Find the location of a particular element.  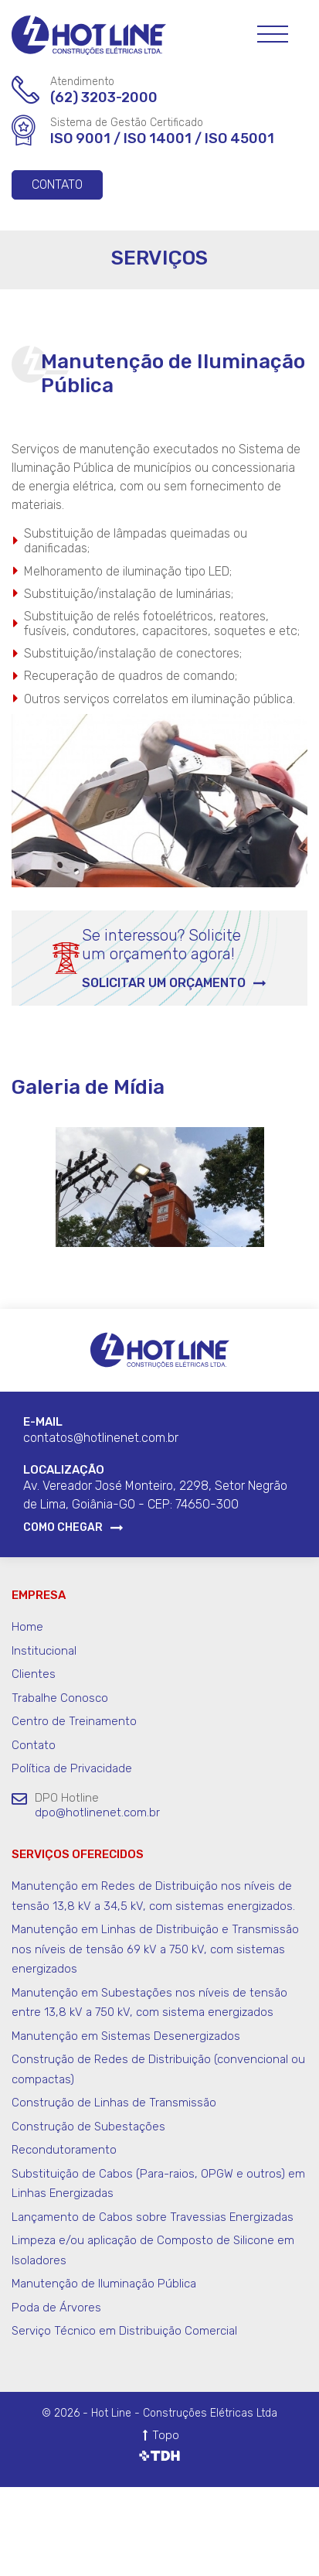

Recondutoramento is located at coordinates (64, 2150).